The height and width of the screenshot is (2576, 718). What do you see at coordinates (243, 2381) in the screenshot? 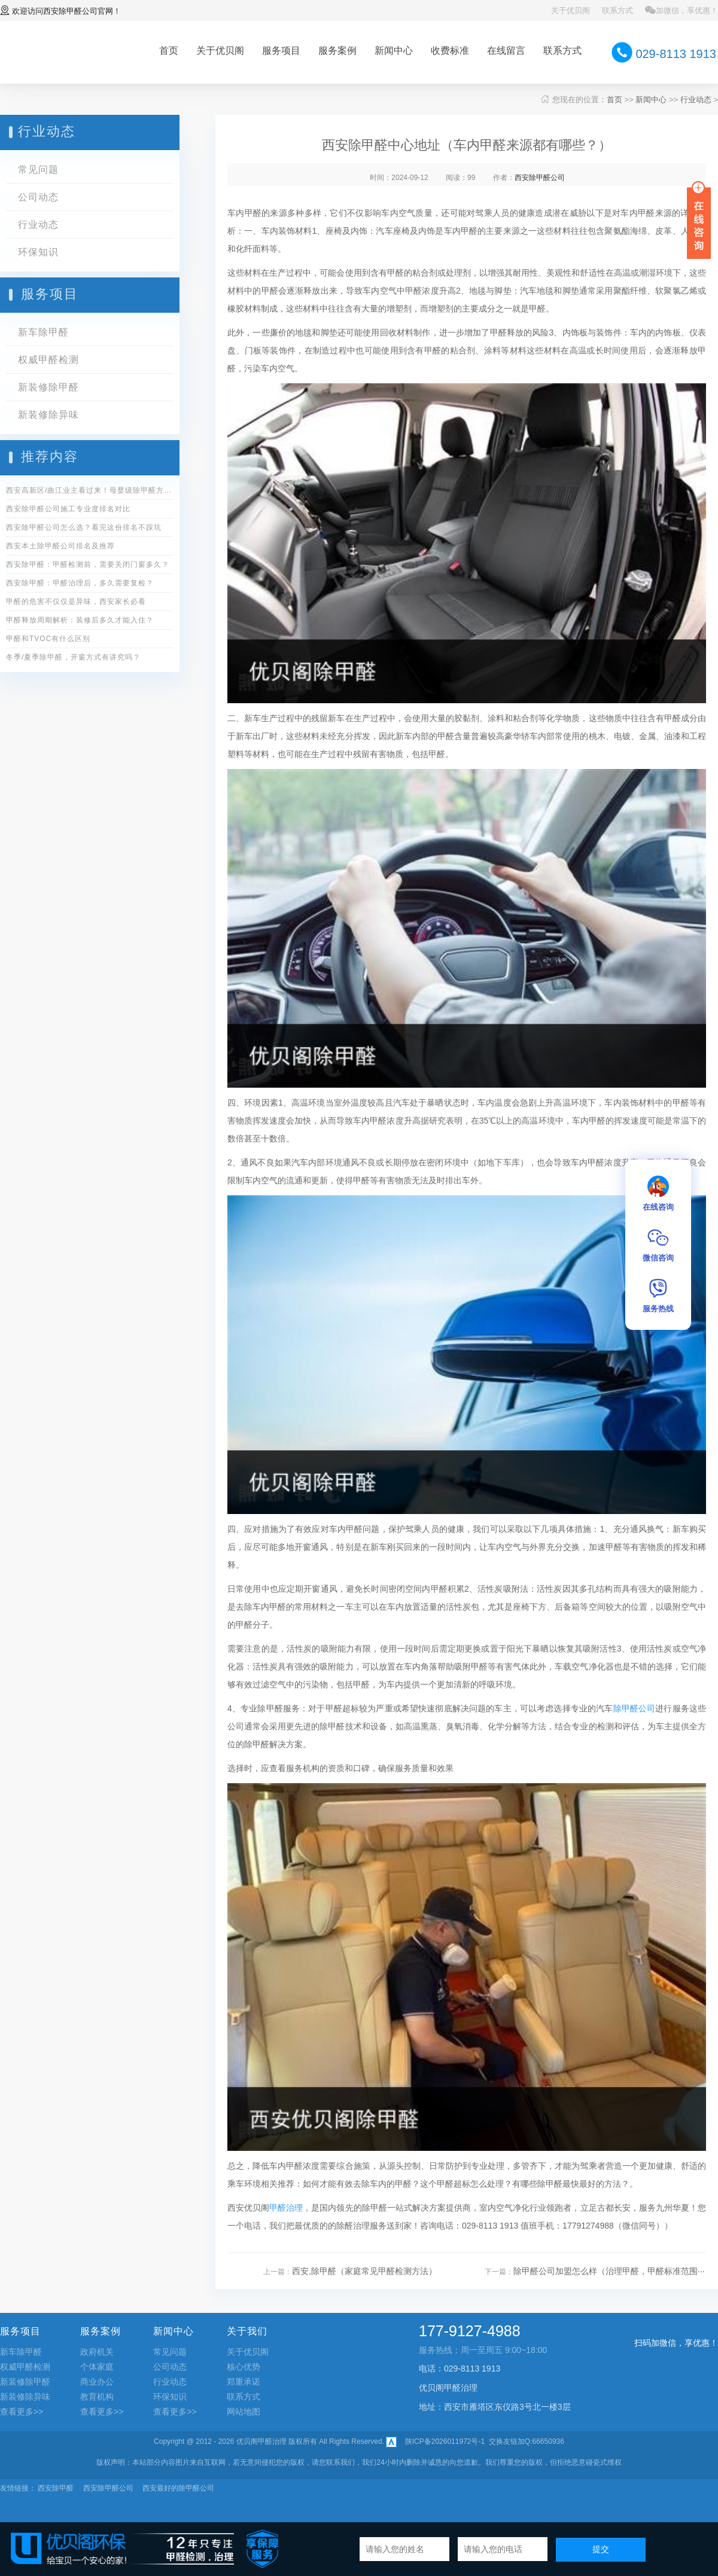
I see `郑重承诺` at bounding box center [243, 2381].